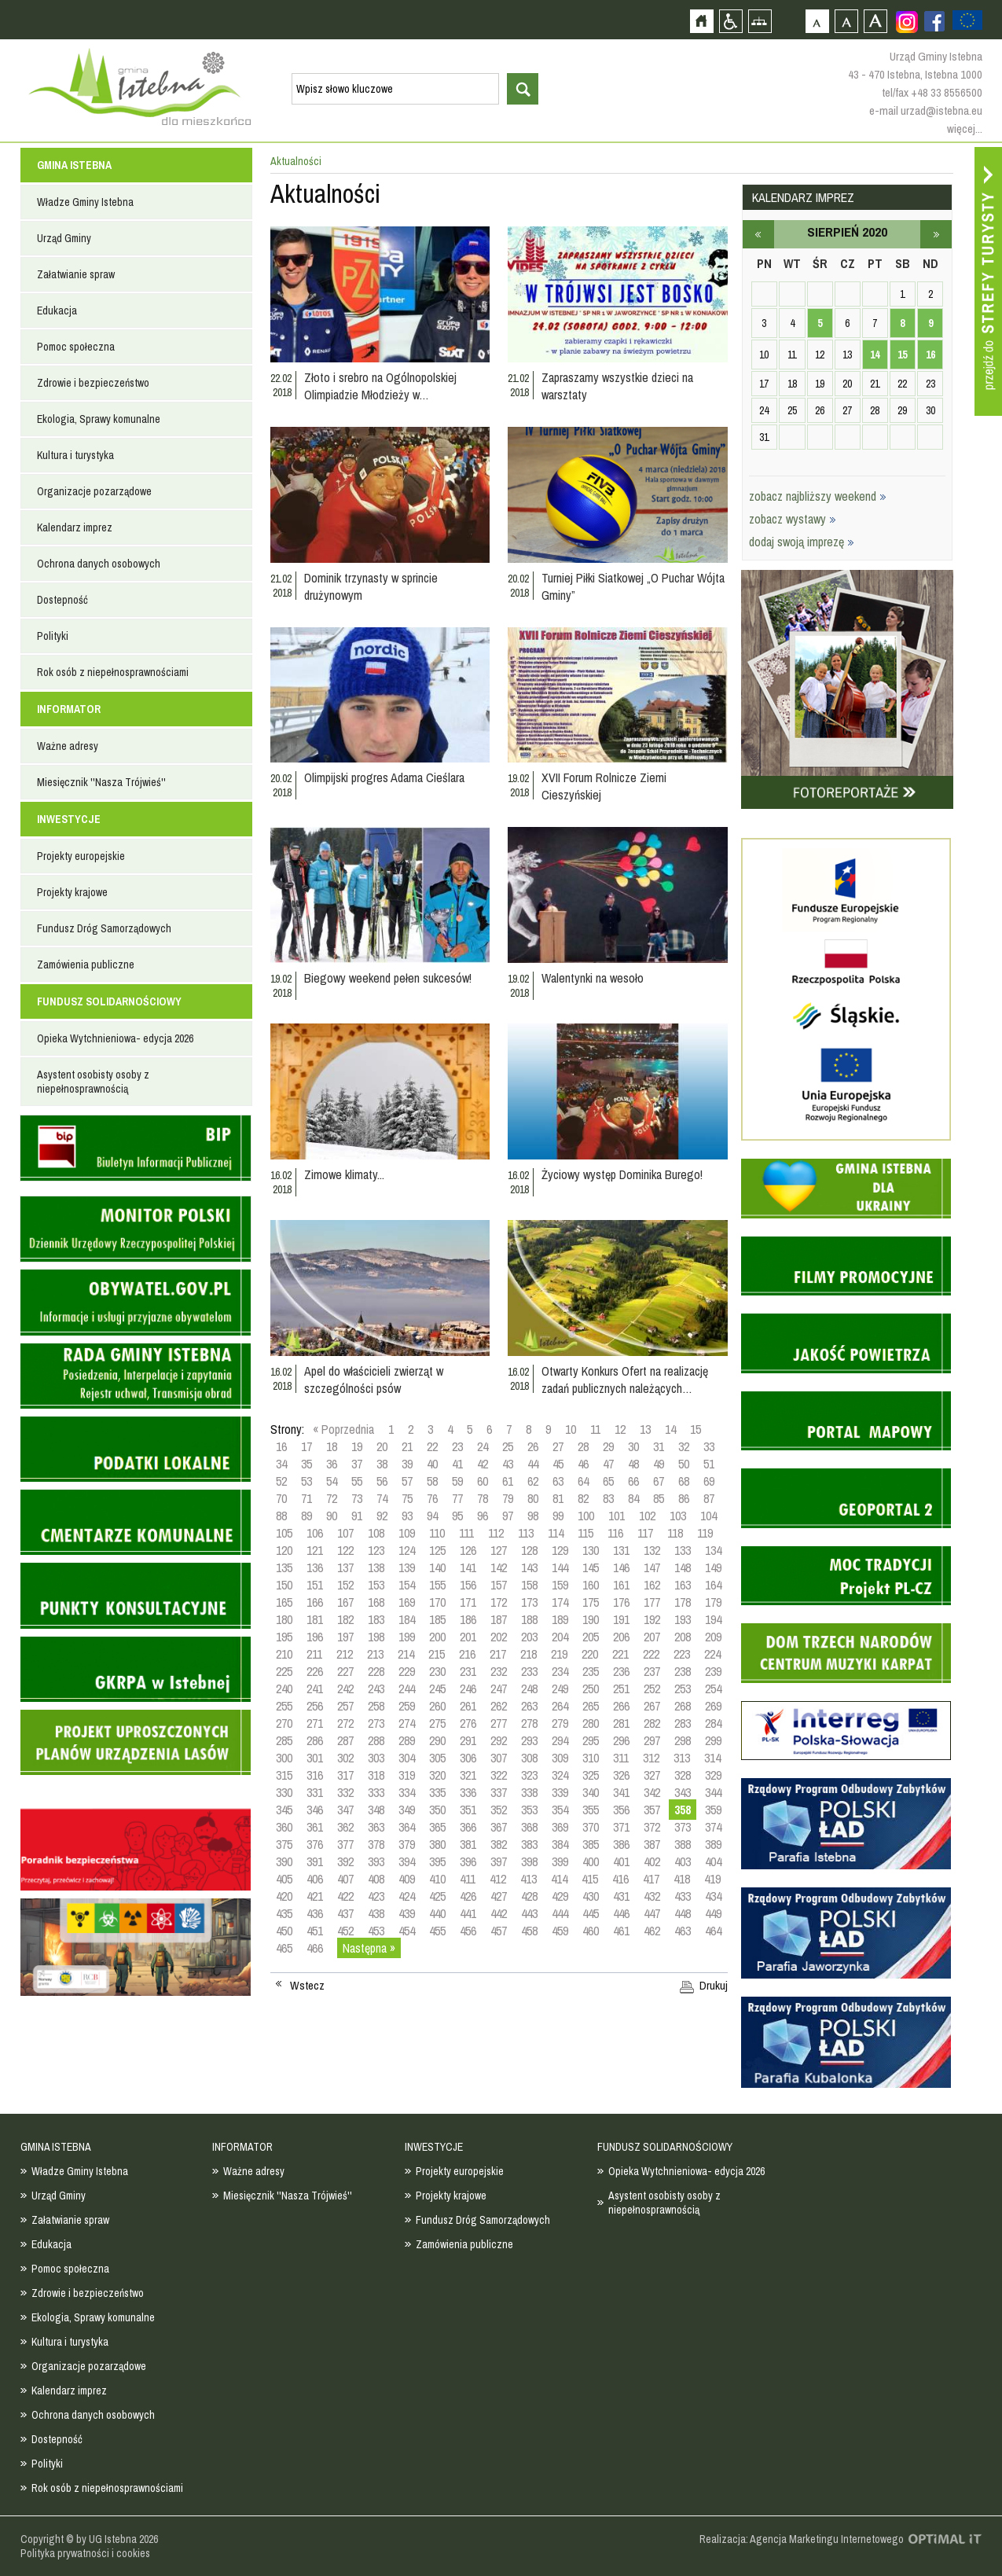  I want to click on 366, so click(468, 1827).